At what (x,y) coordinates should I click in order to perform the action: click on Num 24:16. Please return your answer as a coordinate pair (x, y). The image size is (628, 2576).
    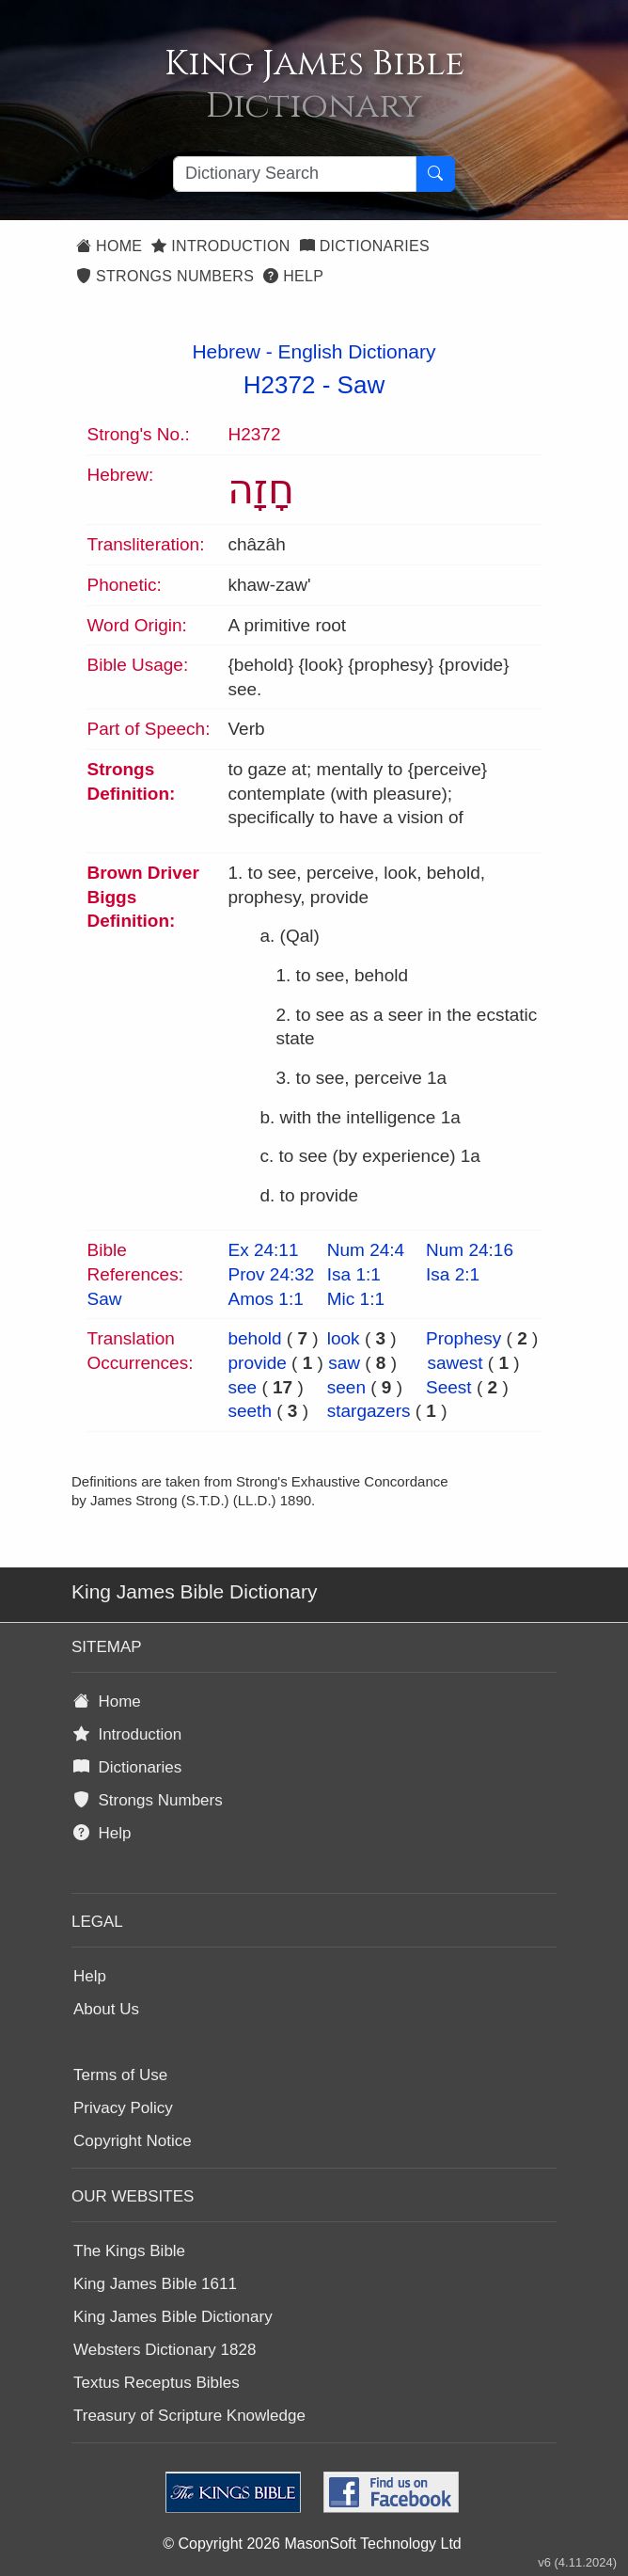
    Looking at the image, I should click on (469, 1250).